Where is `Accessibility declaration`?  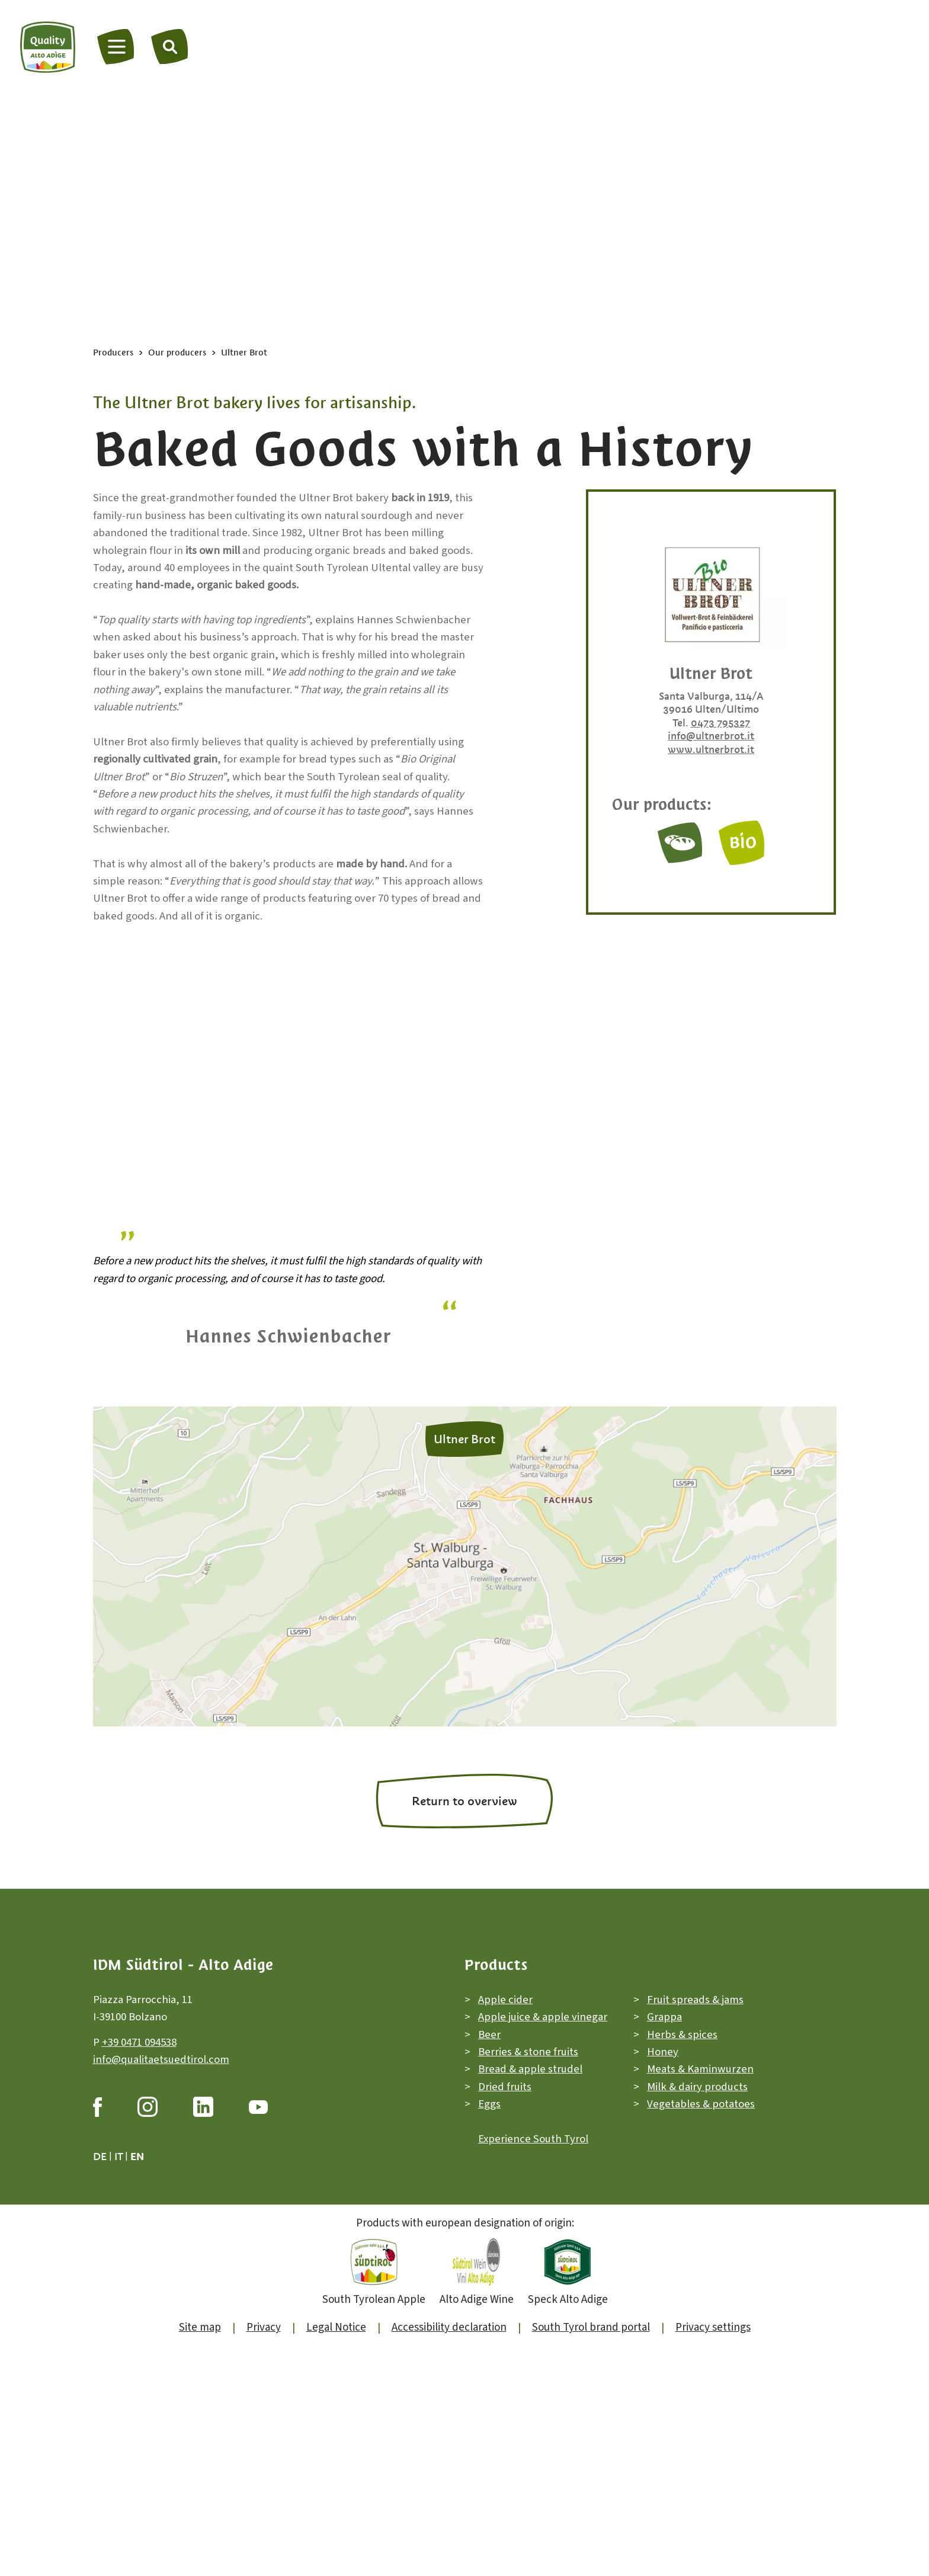
Accessibility declaration is located at coordinates (449, 2357).